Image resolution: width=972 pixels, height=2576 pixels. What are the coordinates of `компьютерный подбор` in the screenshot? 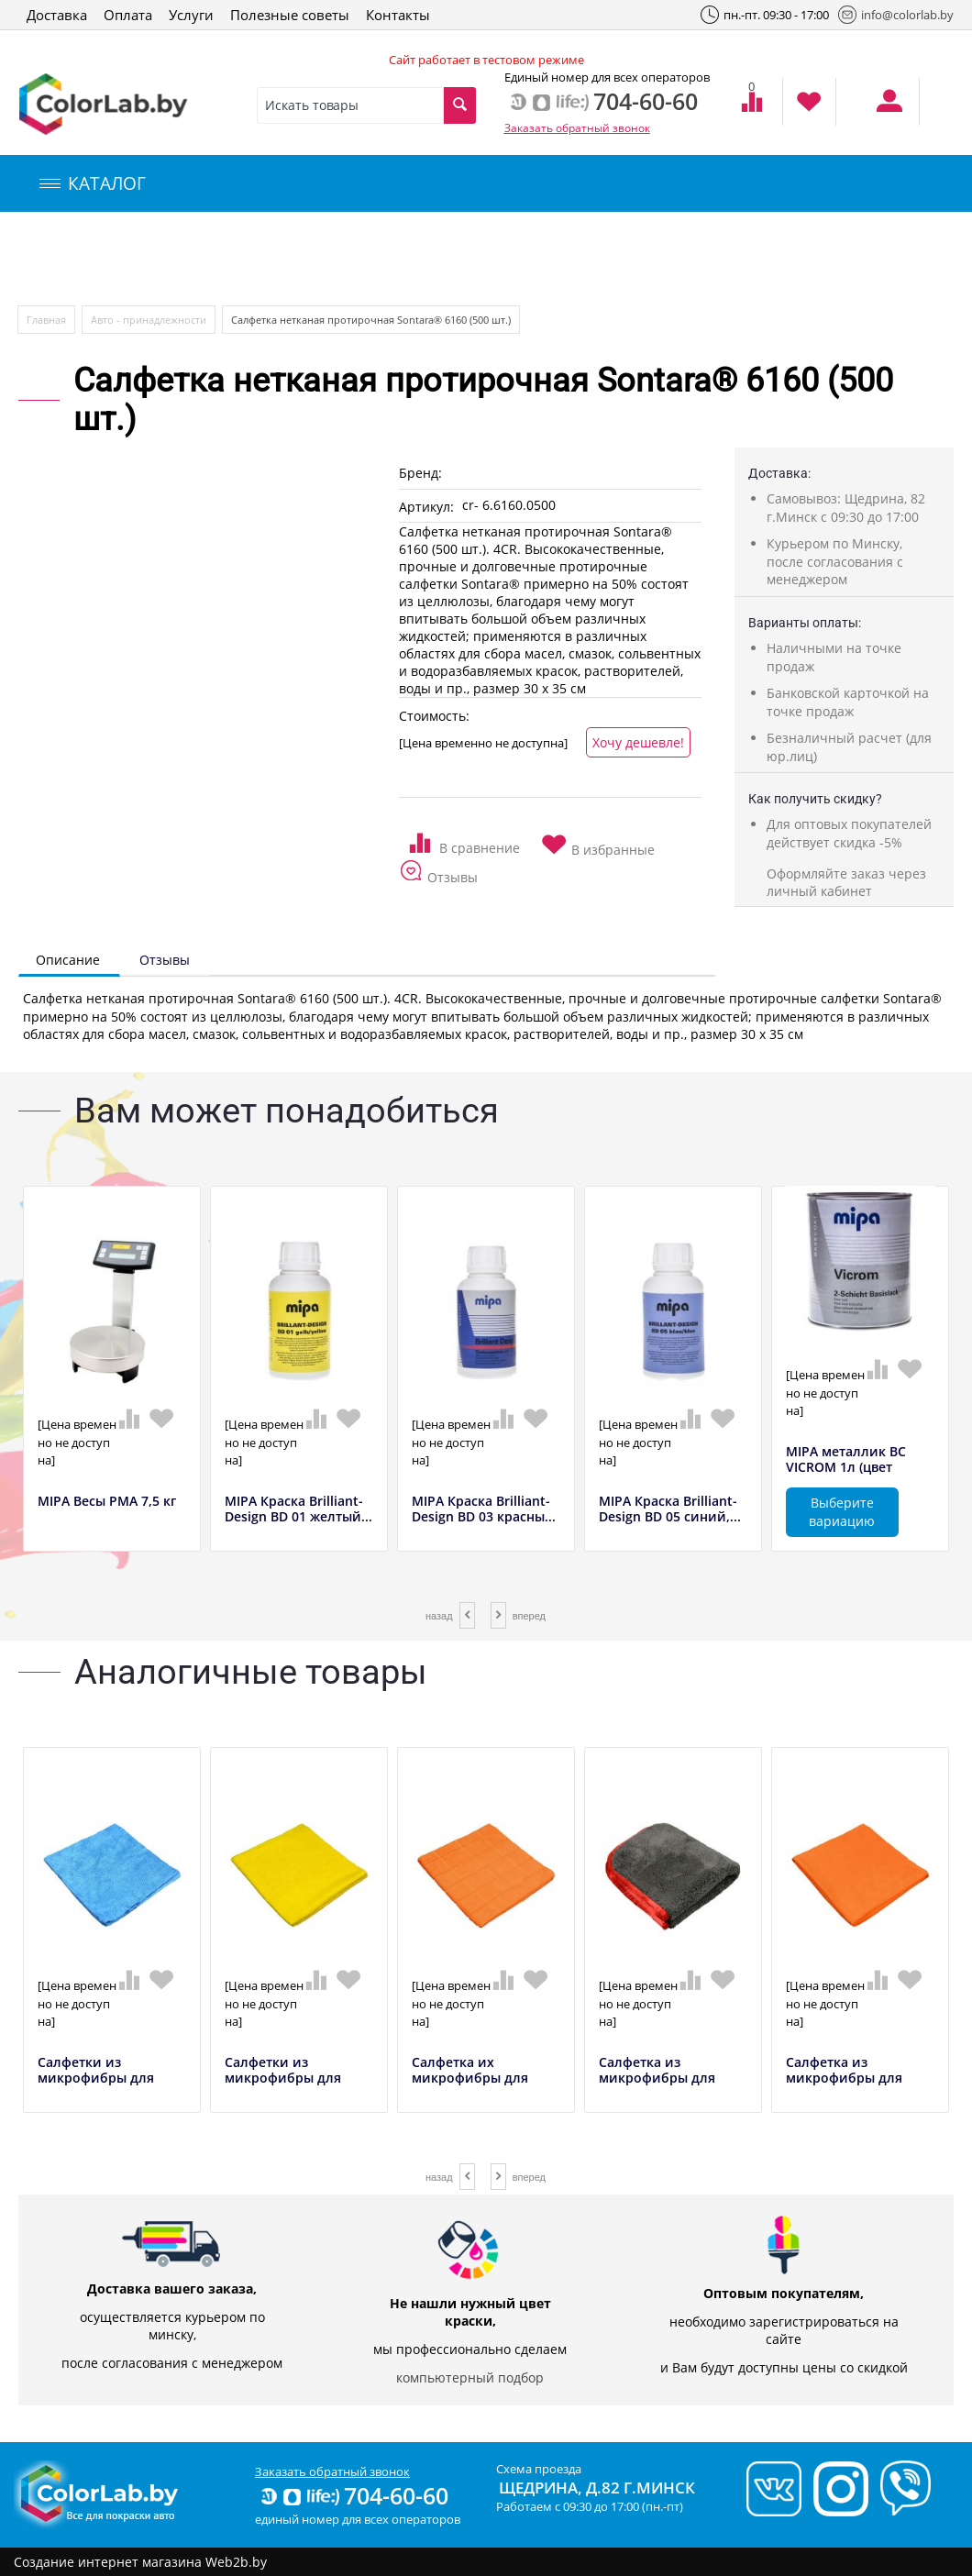 It's located at (470, 2377).